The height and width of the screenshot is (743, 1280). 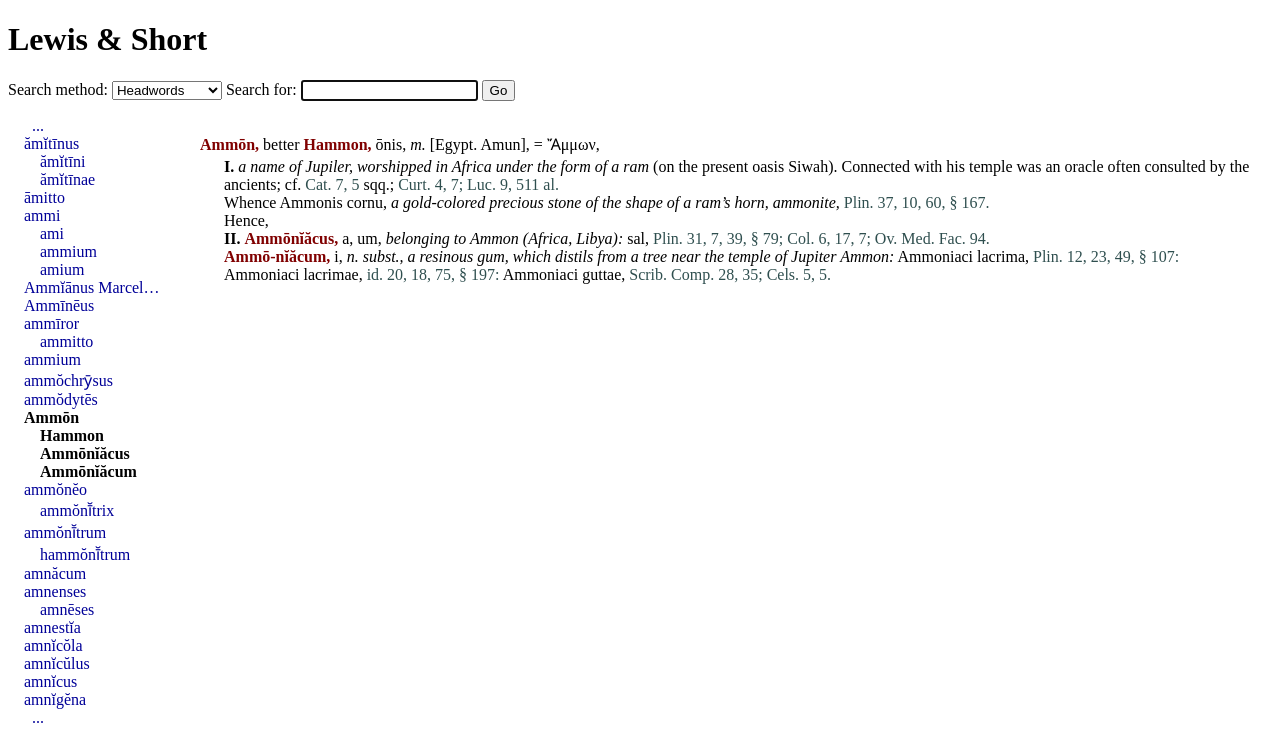 I want to click on ami, so click(x=52, y=233).